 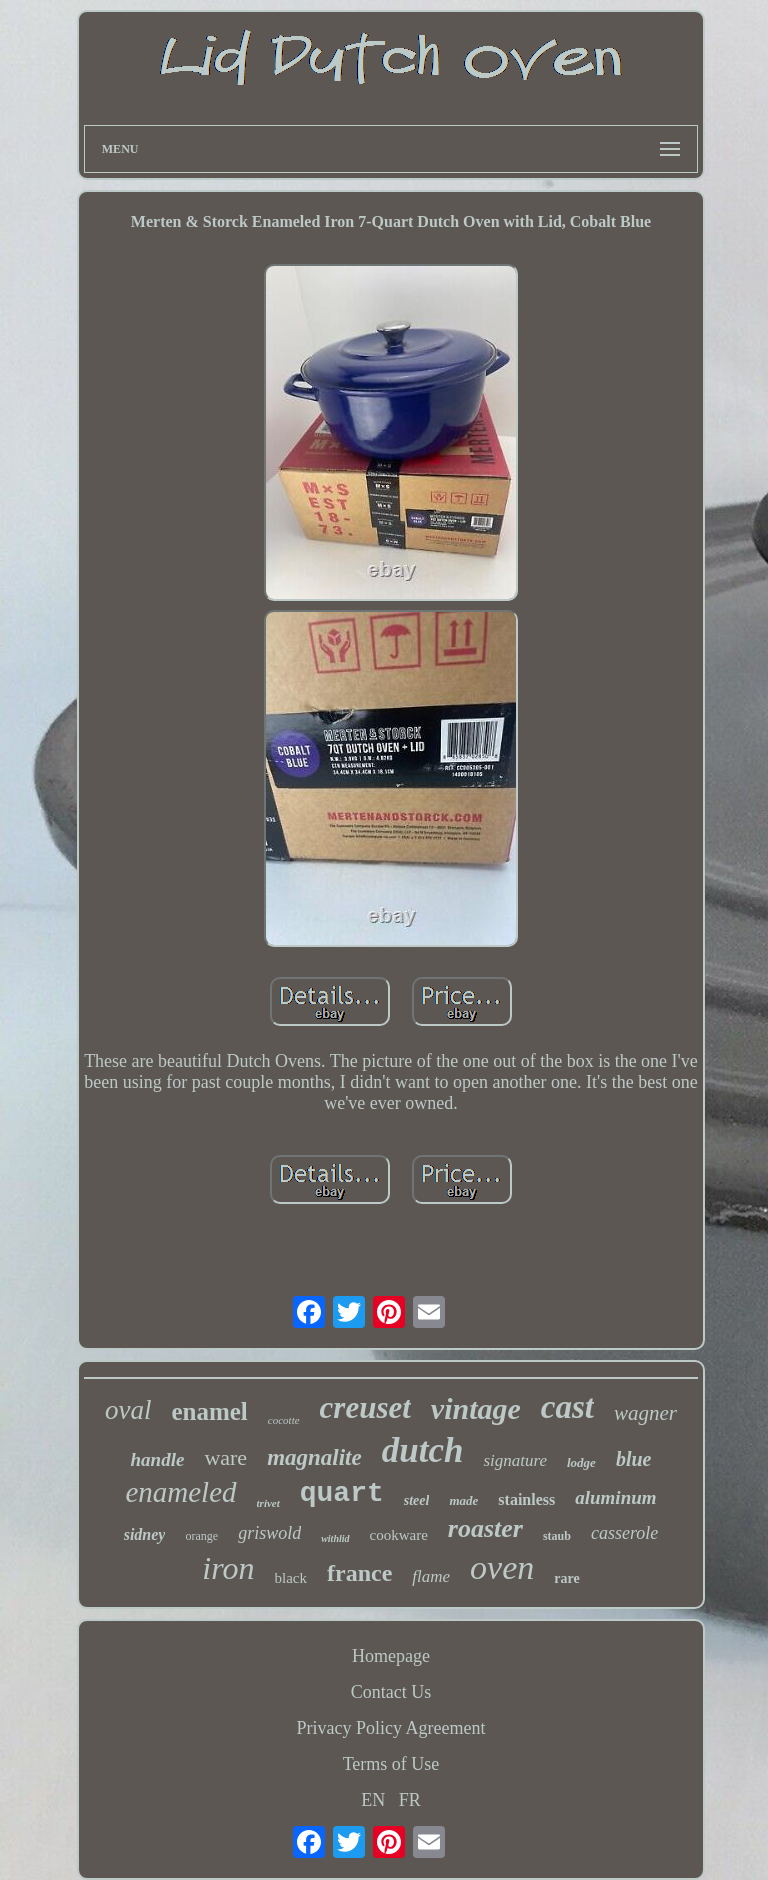 I want to click on enameled, so click(x=180, y=1492).